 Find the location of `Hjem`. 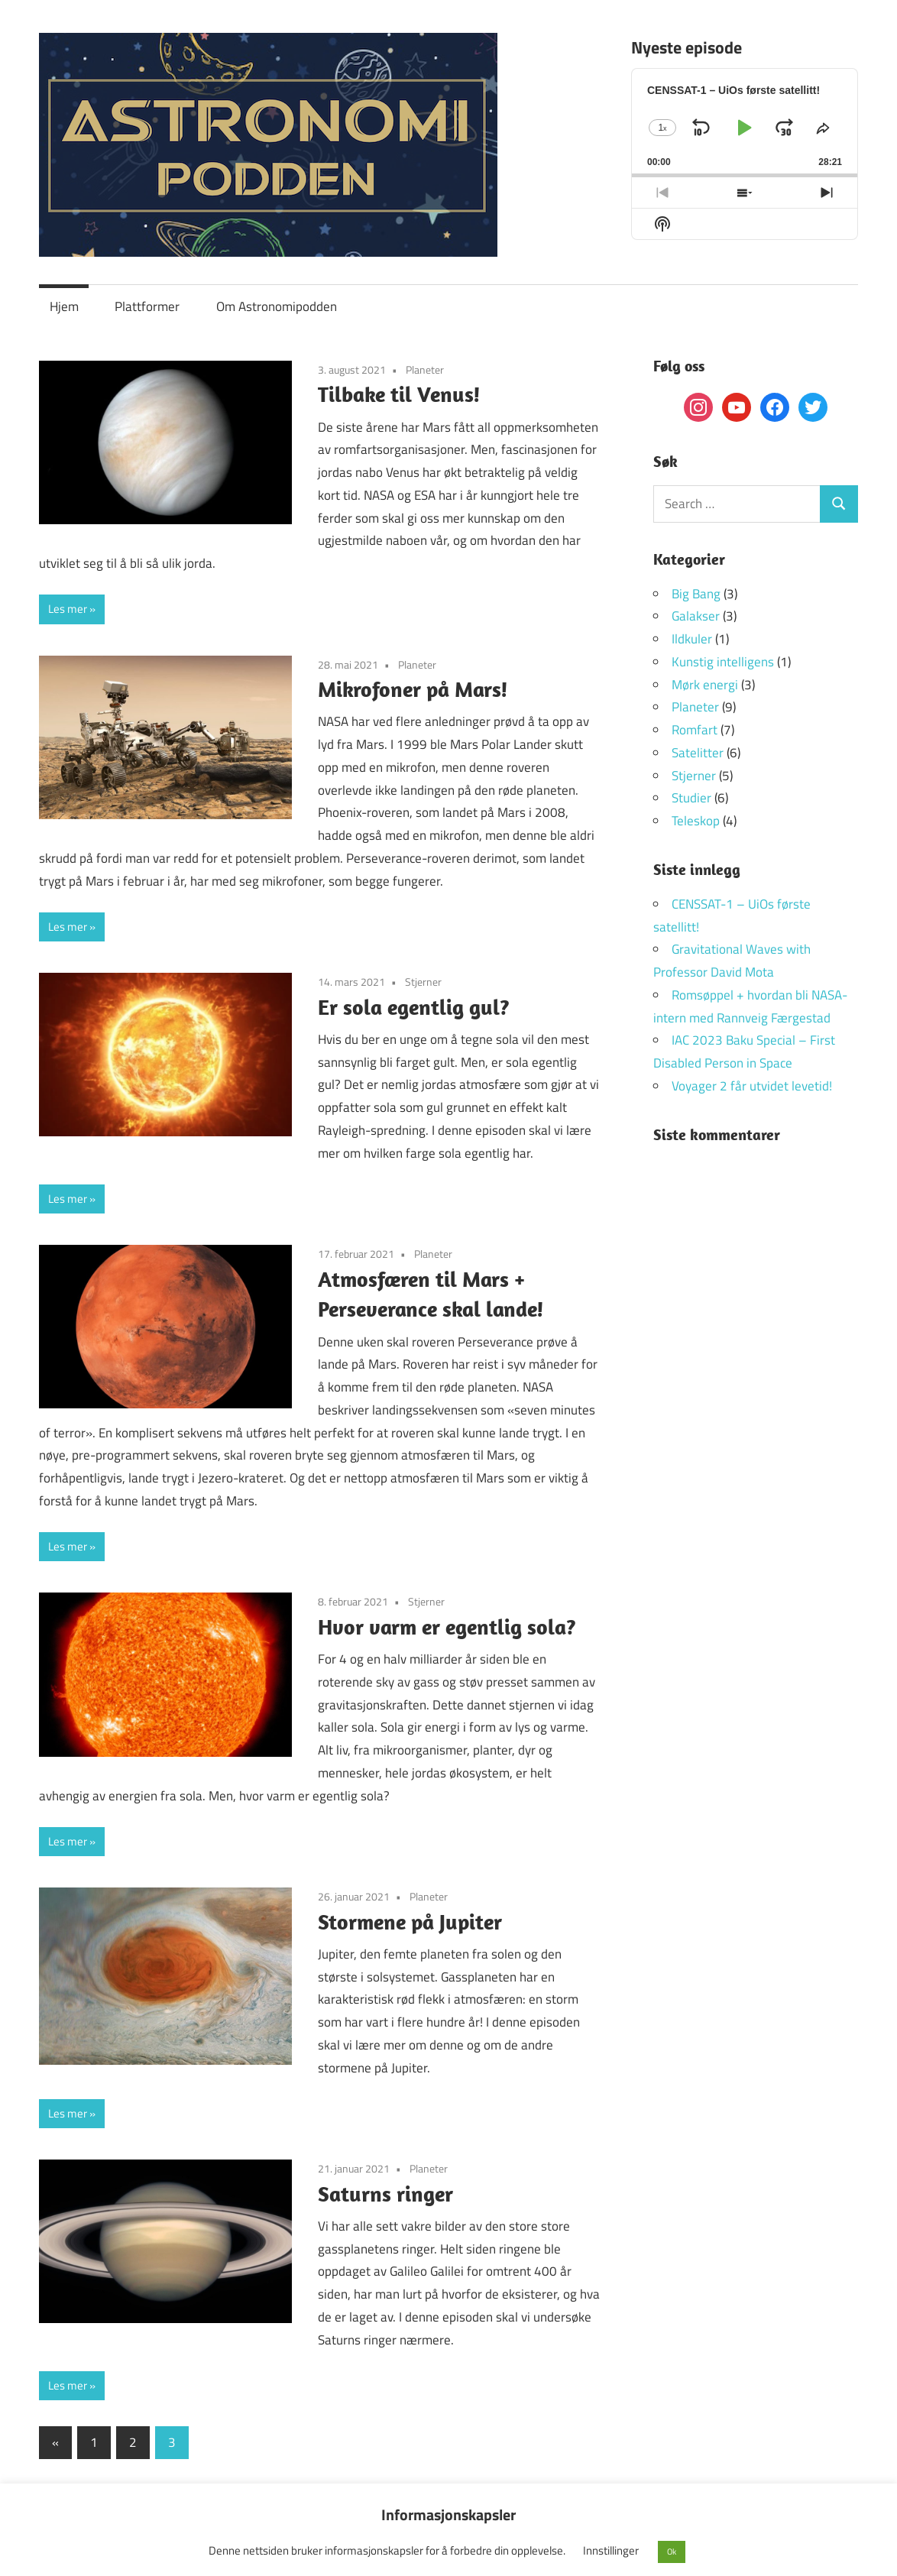

Hjem is located at coordinates (64, 306).